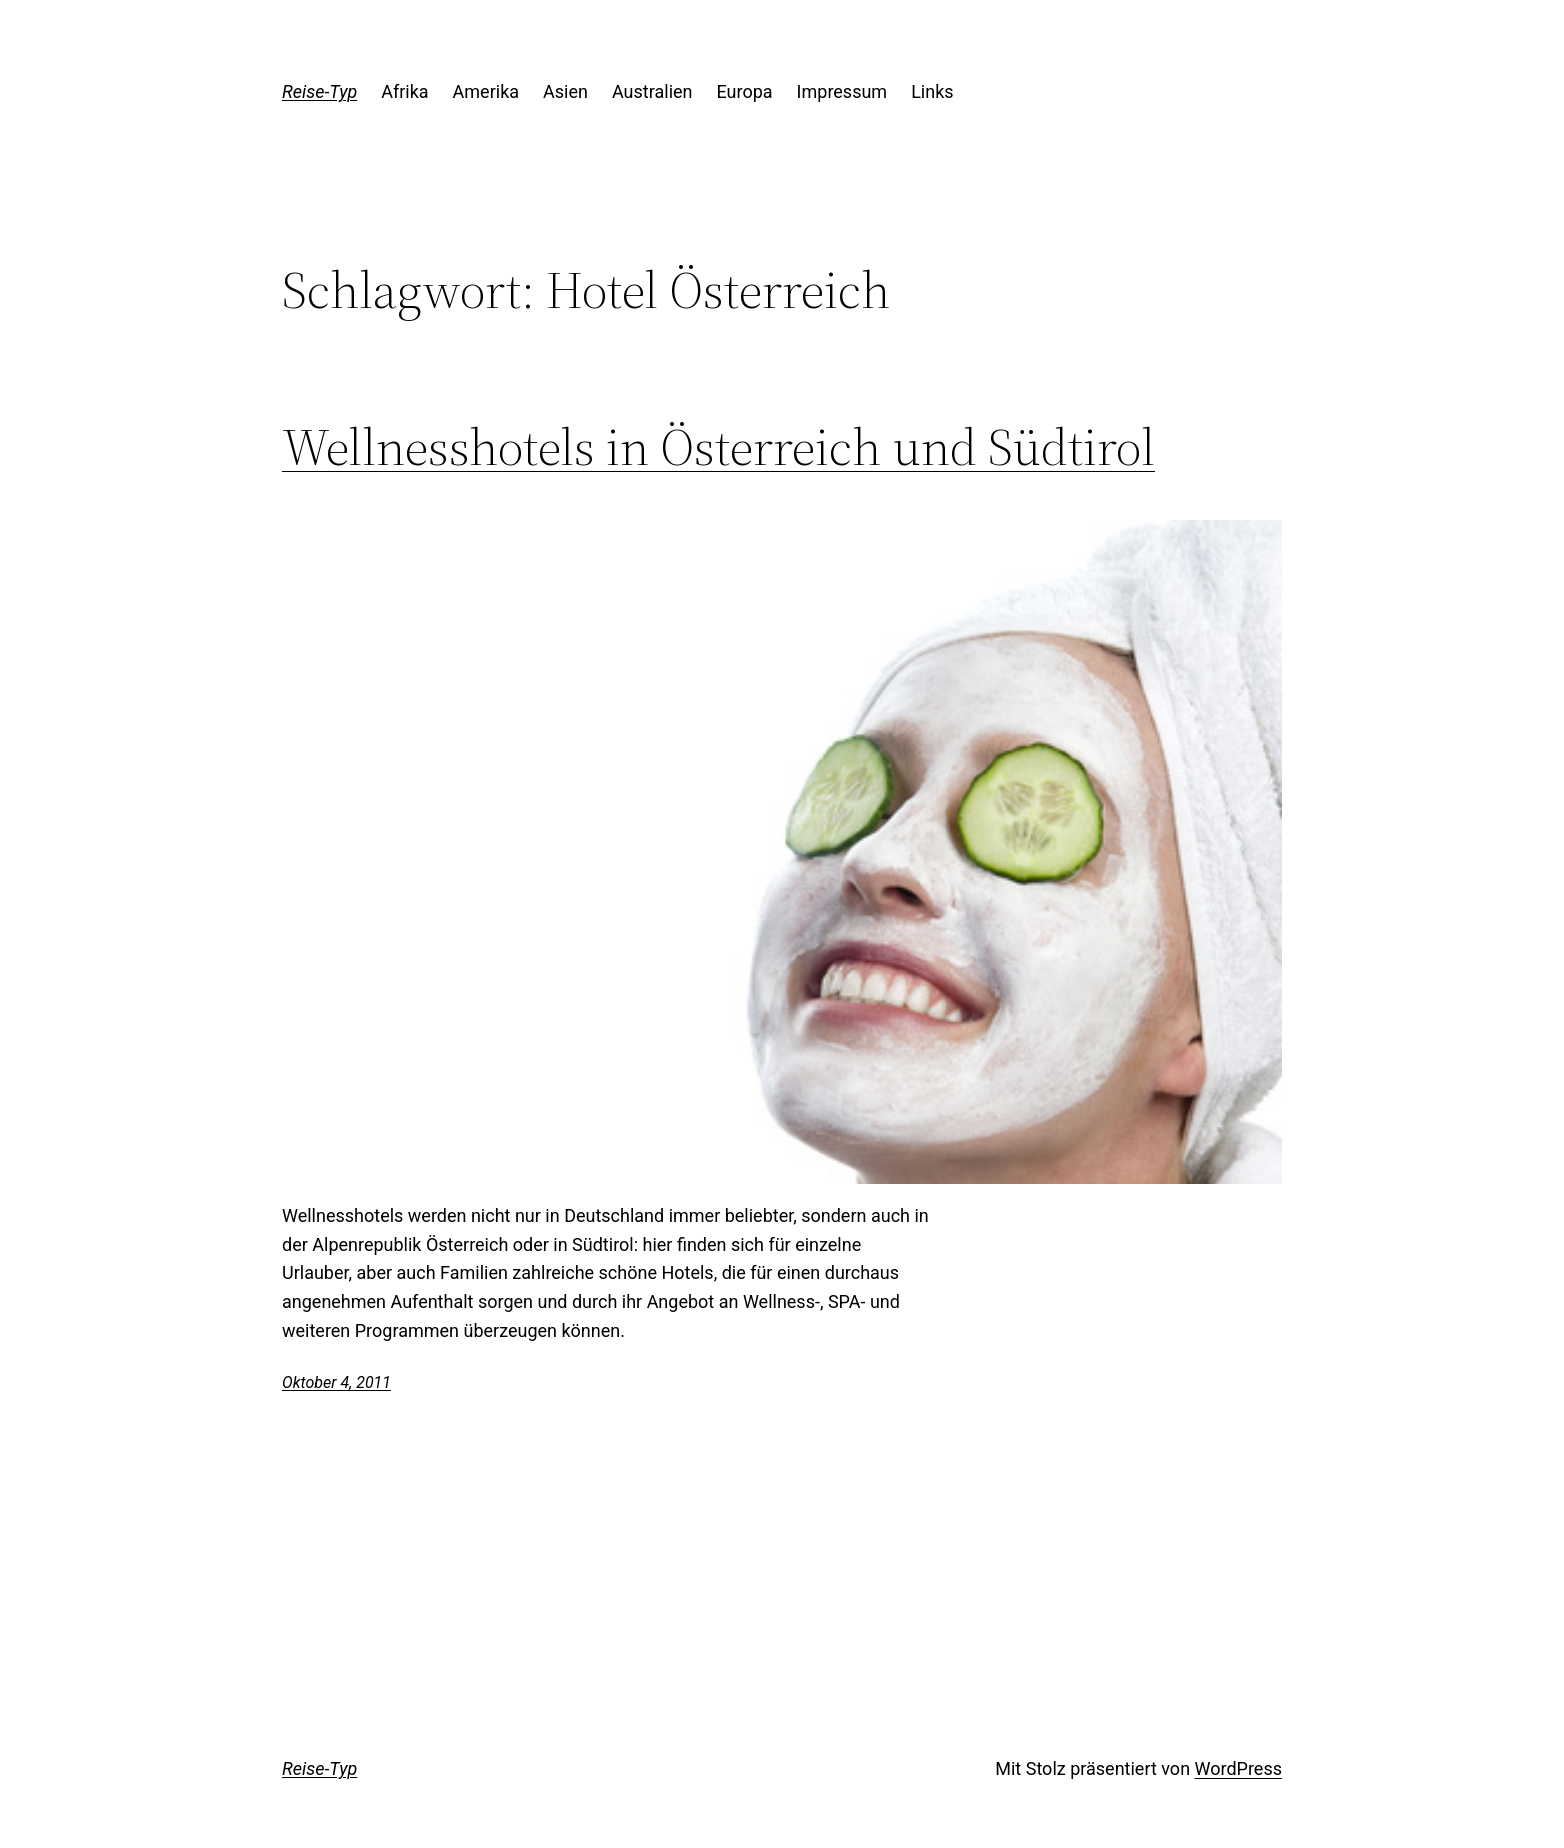  What do you see at coordinates (336, 1382) in the screenshot?
I see `Oktober 4, 2011` at bounding box center [336, 1382].